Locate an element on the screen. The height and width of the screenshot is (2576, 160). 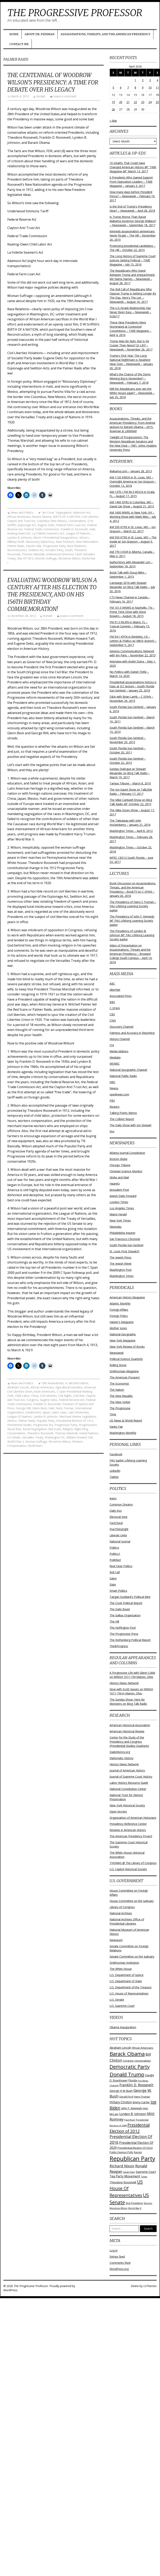
Comments feed is located at coordinates (120, 2263).